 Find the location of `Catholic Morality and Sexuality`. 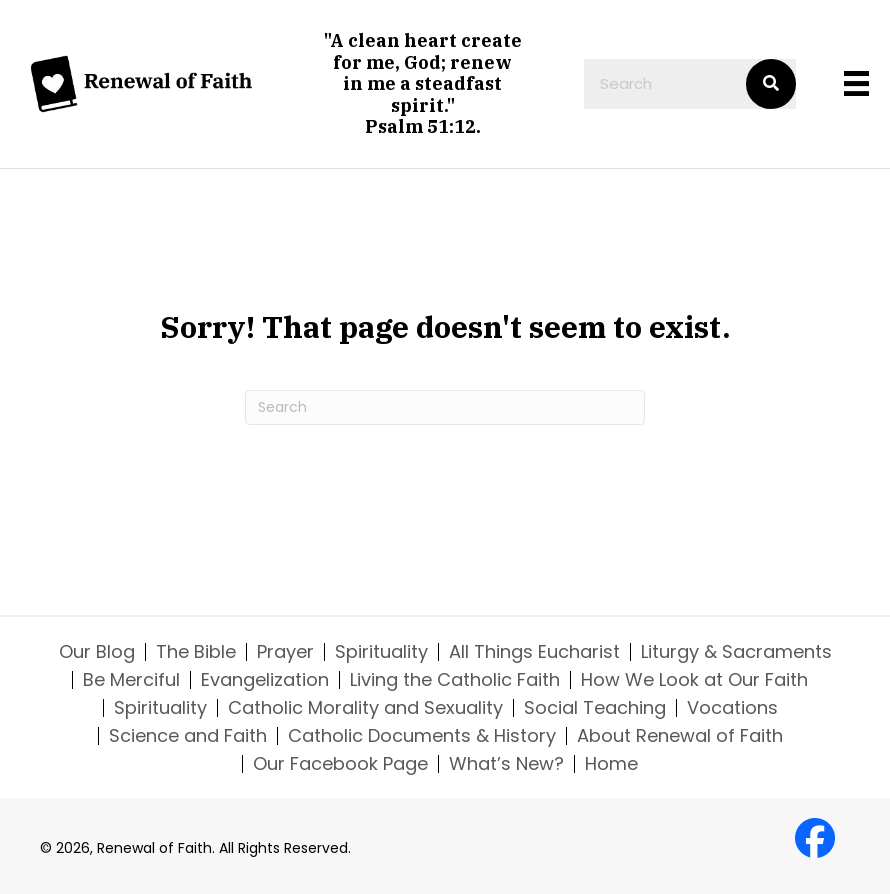

Catholic Morality and Sexuality is located at coordinates (365, 708).